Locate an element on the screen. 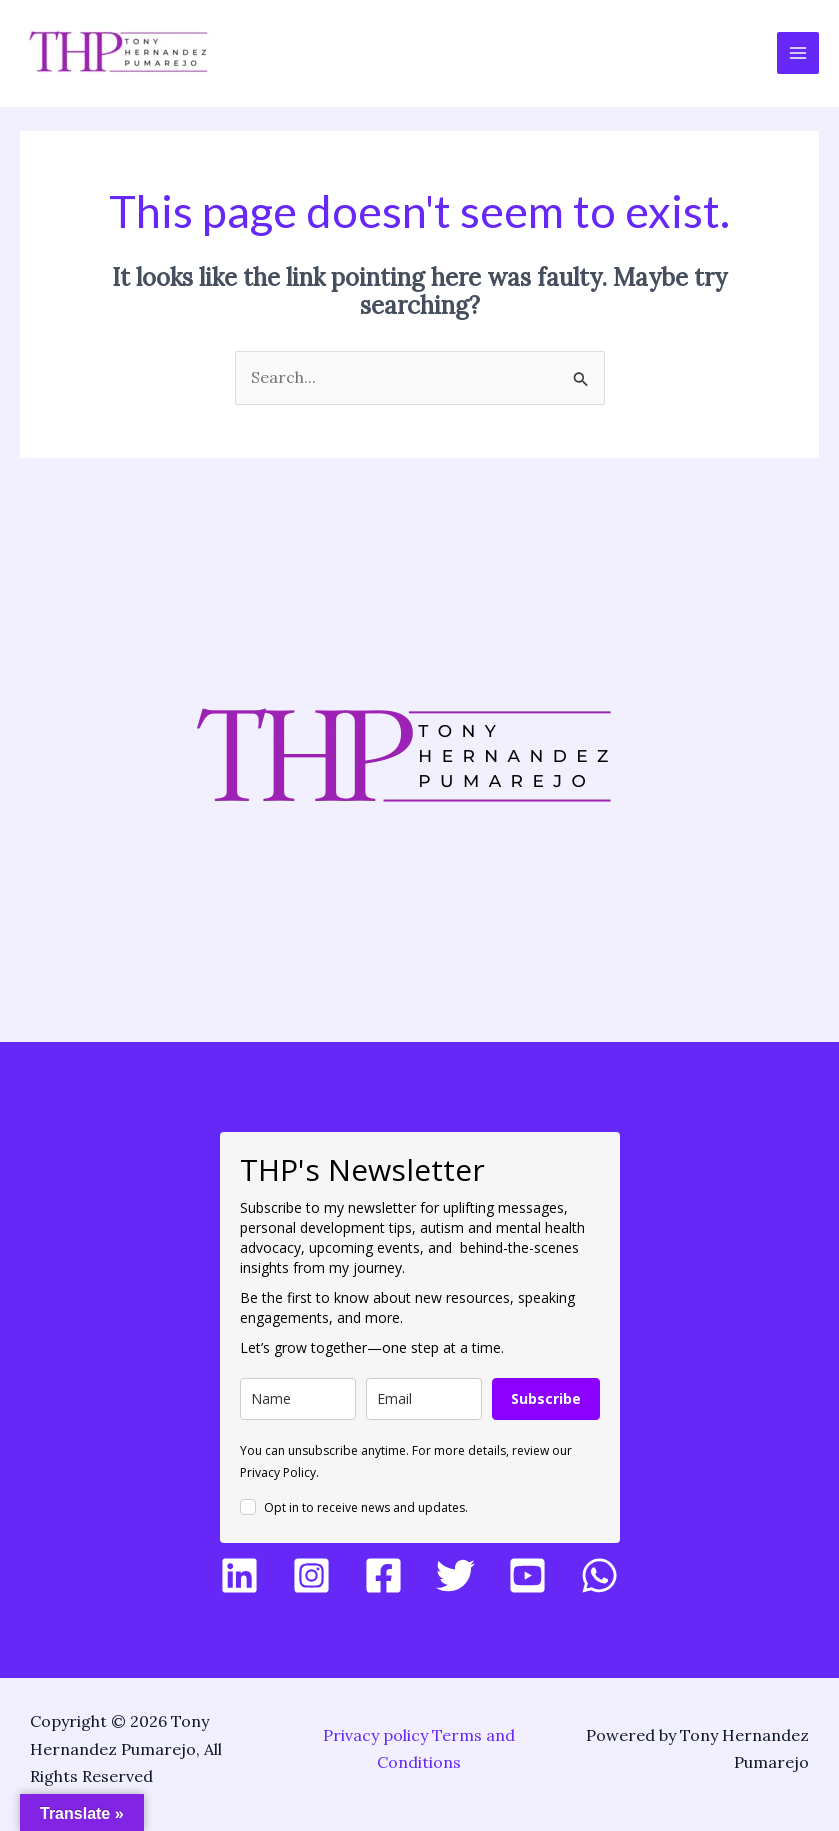 The height and width of the screenshot is (1831, 839). Subscribe is located at coordinates (546, 1398).